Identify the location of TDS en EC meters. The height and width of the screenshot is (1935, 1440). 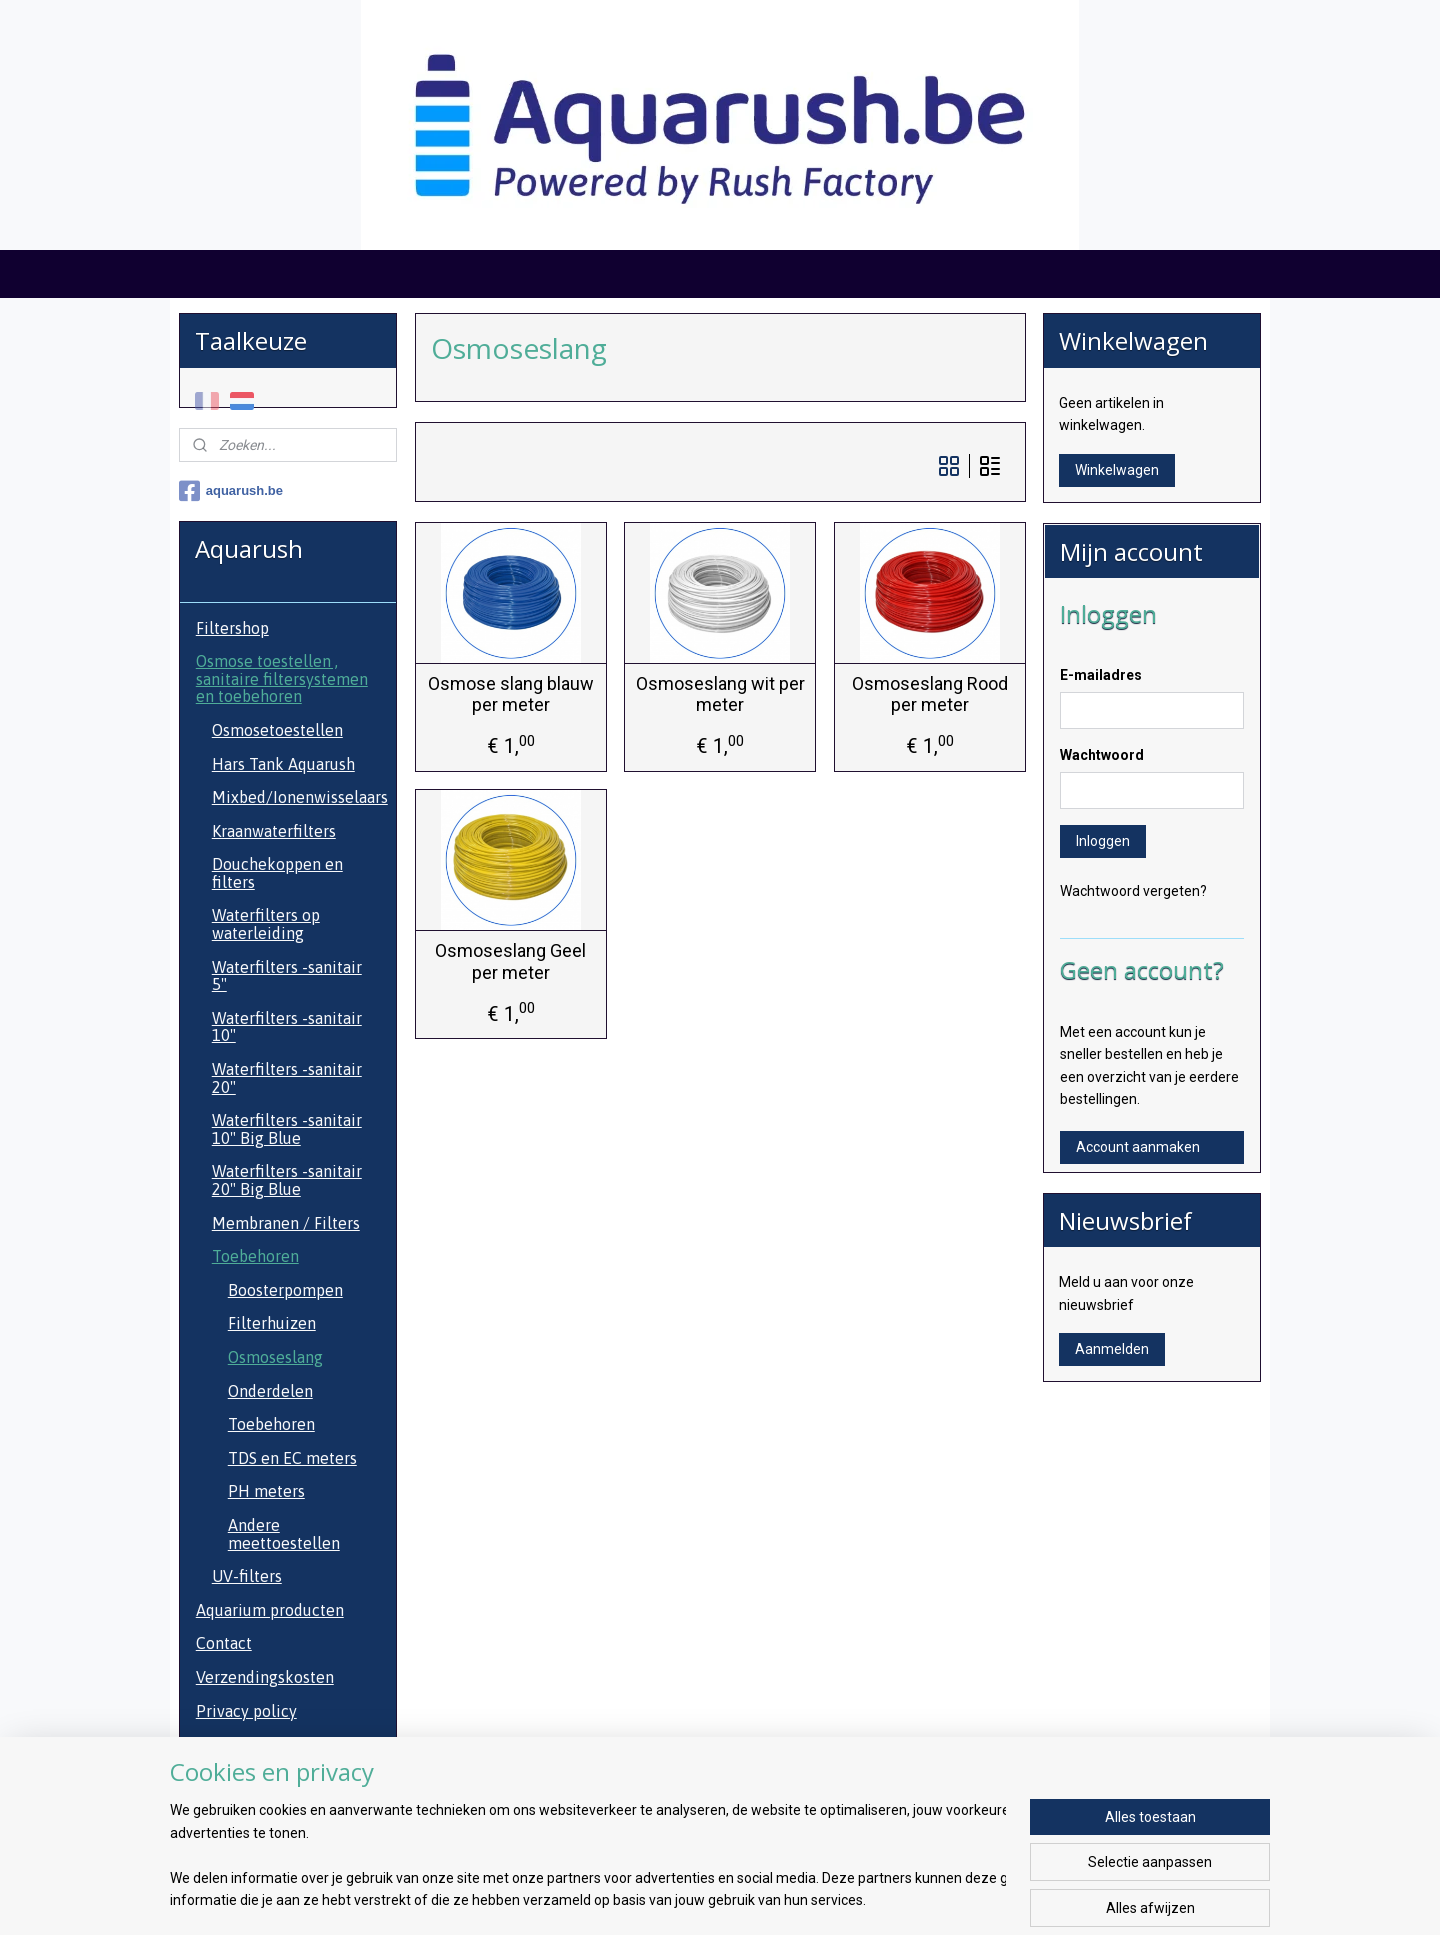
(292, 1458).